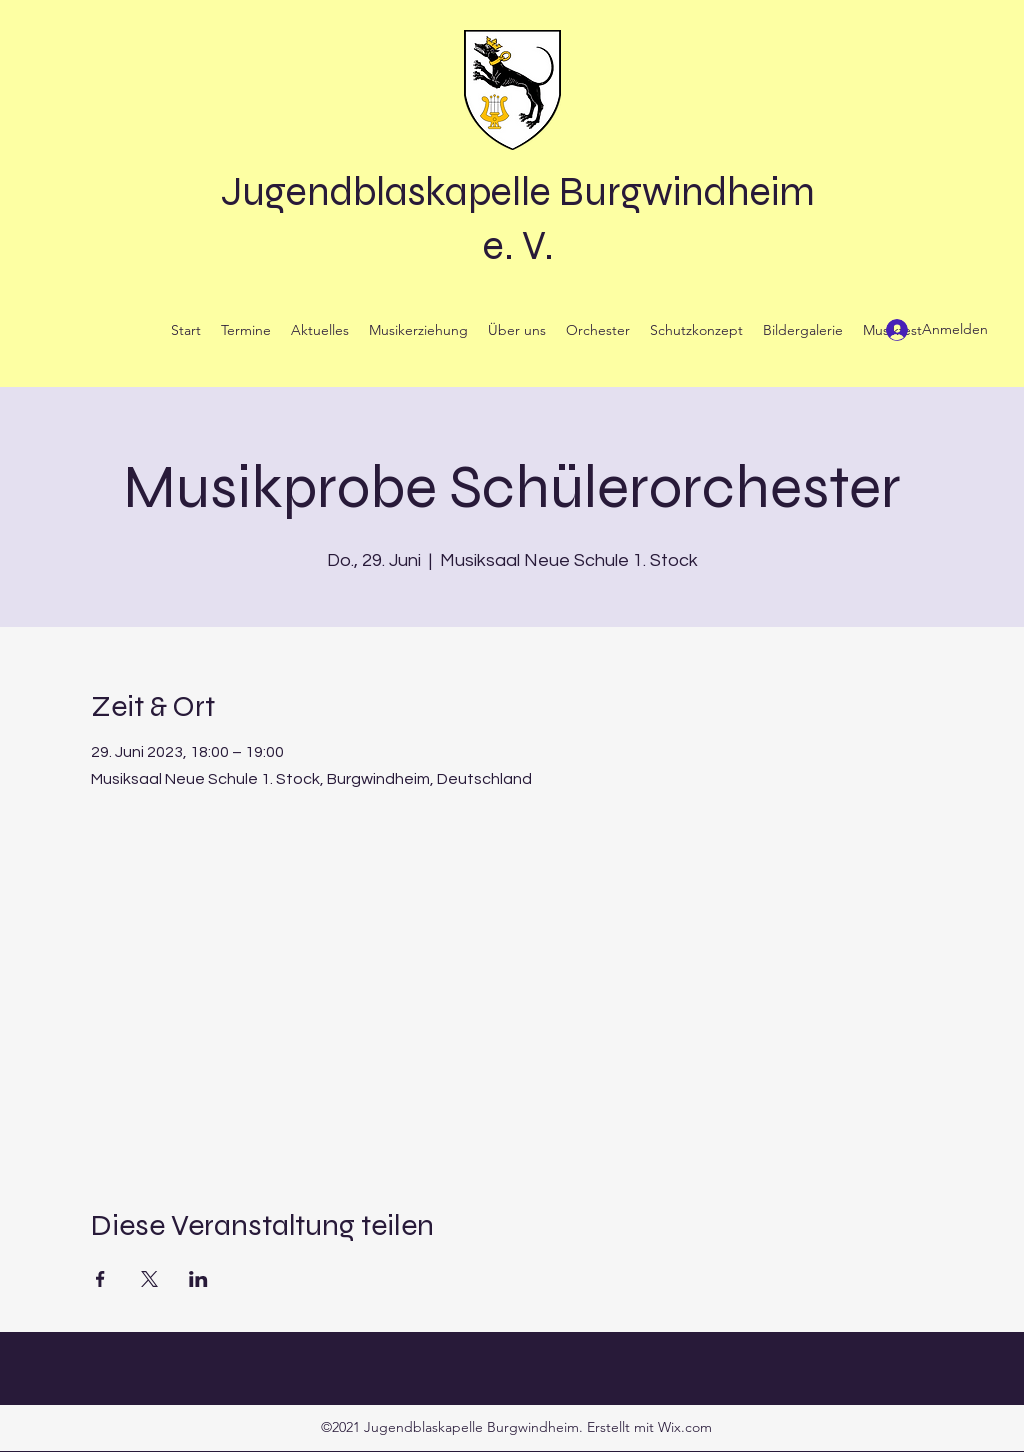  What do you see at coordinates (198, 1279) in the screenshot?
I see `[Veranstaltung teilen auf LinkedIn]` at bounding box center [198, 1279].